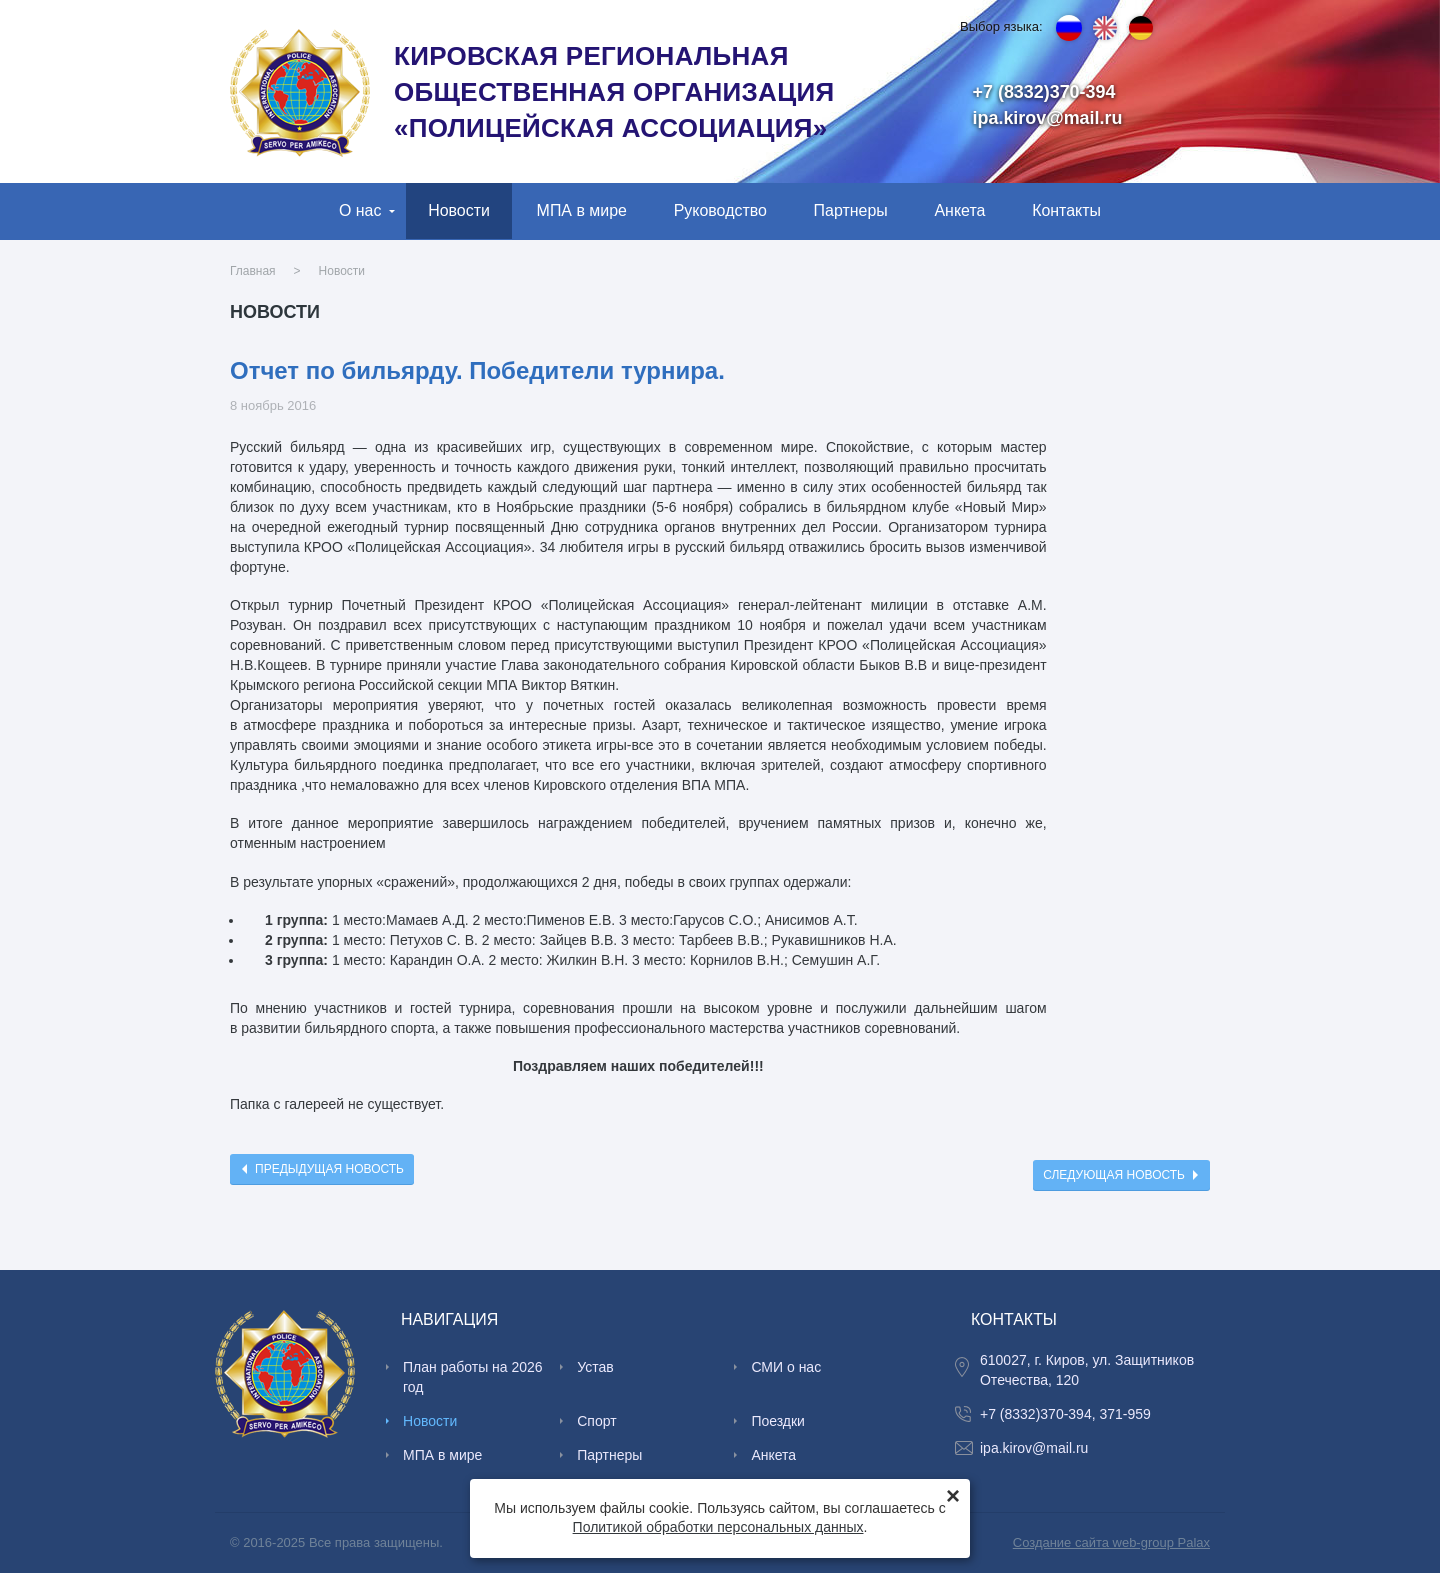  I want to click on Следующая новость, so click(1114, 1175).